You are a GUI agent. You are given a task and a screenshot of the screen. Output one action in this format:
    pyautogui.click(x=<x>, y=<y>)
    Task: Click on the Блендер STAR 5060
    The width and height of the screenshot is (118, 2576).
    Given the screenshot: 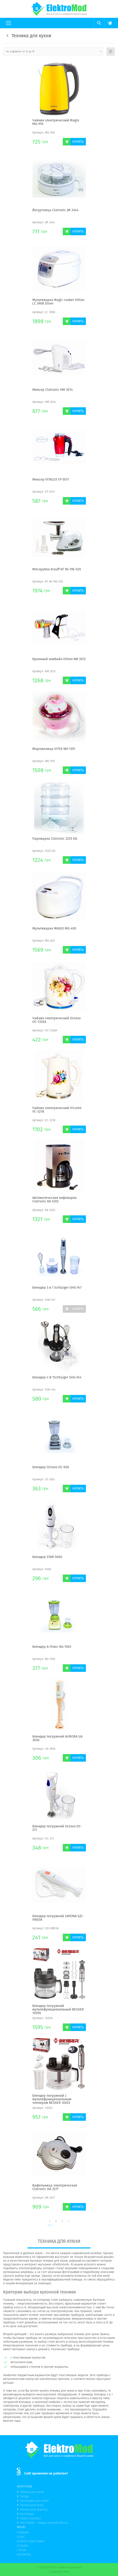 What is the action you would take?
    pyautogui.click(x=47, y=1557)
    